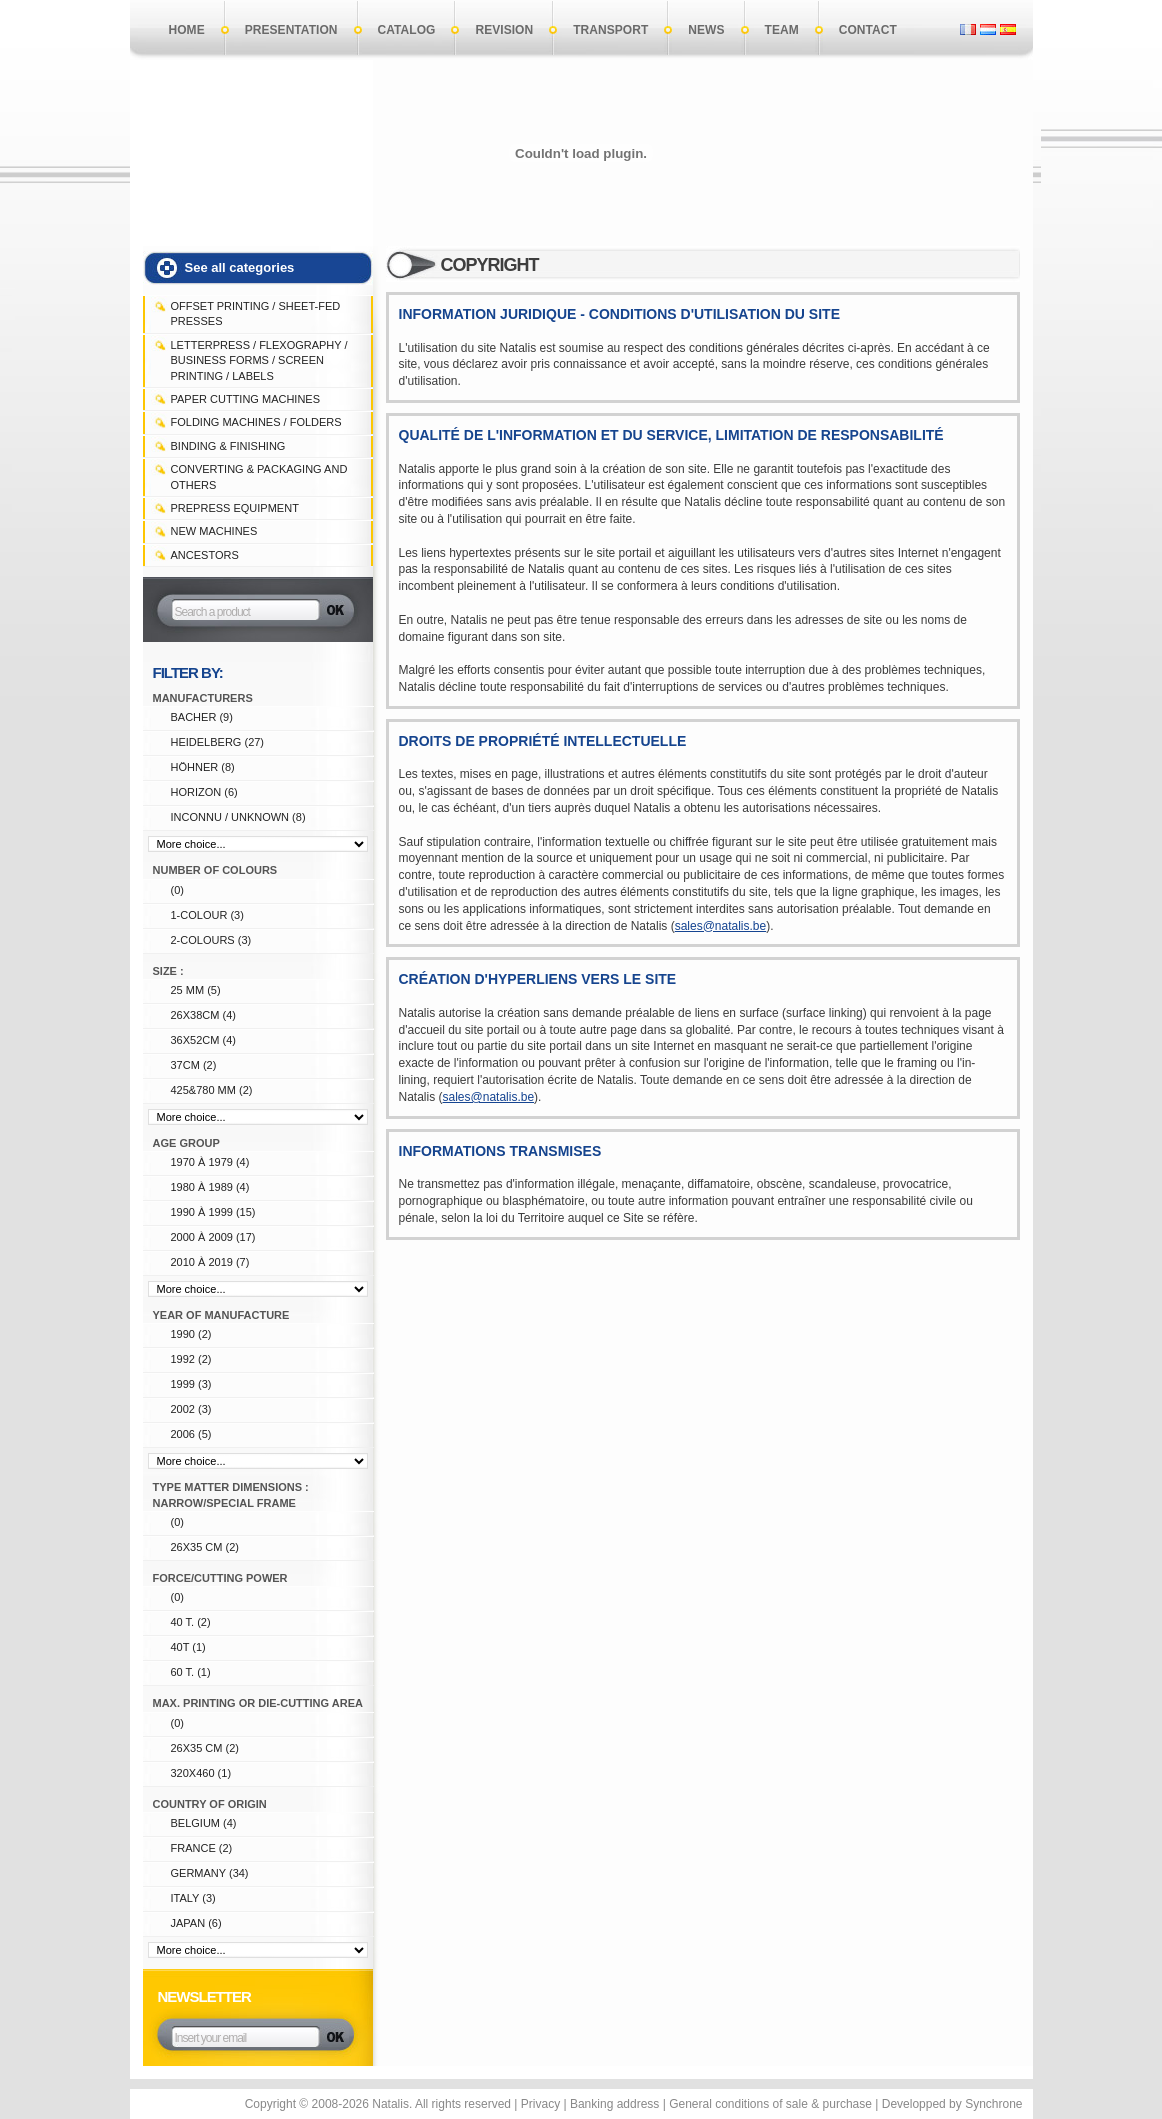 The height and width of the screenshot is (2119, 1162). Describe the element at coordinates (202, 1848) in the screenshot. I see `FRANCE (2)` at that location.